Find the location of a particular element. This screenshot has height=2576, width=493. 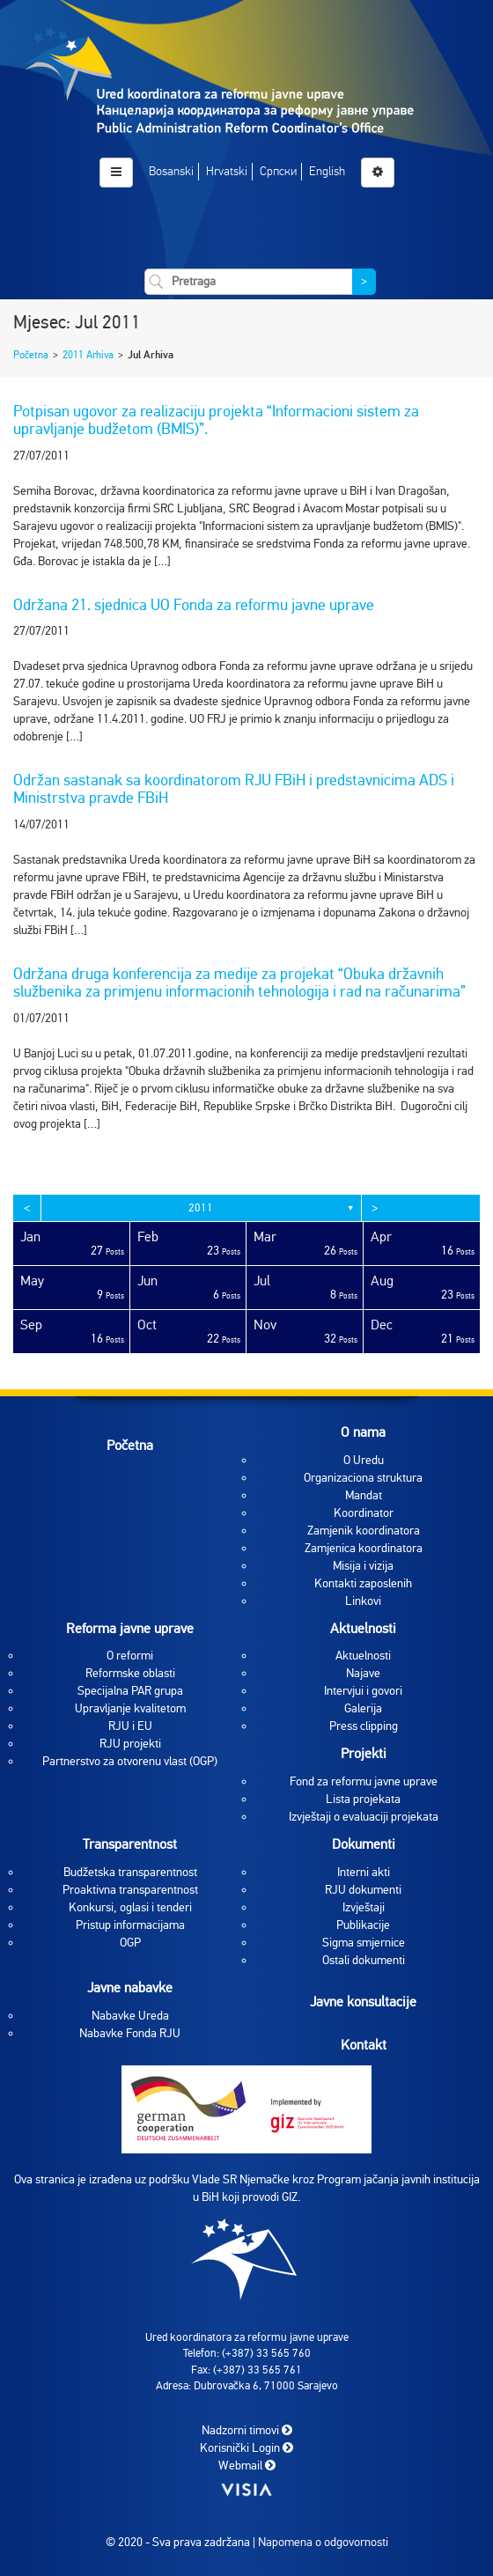

RJU dokumenti is located at coordinates (363, 1889).